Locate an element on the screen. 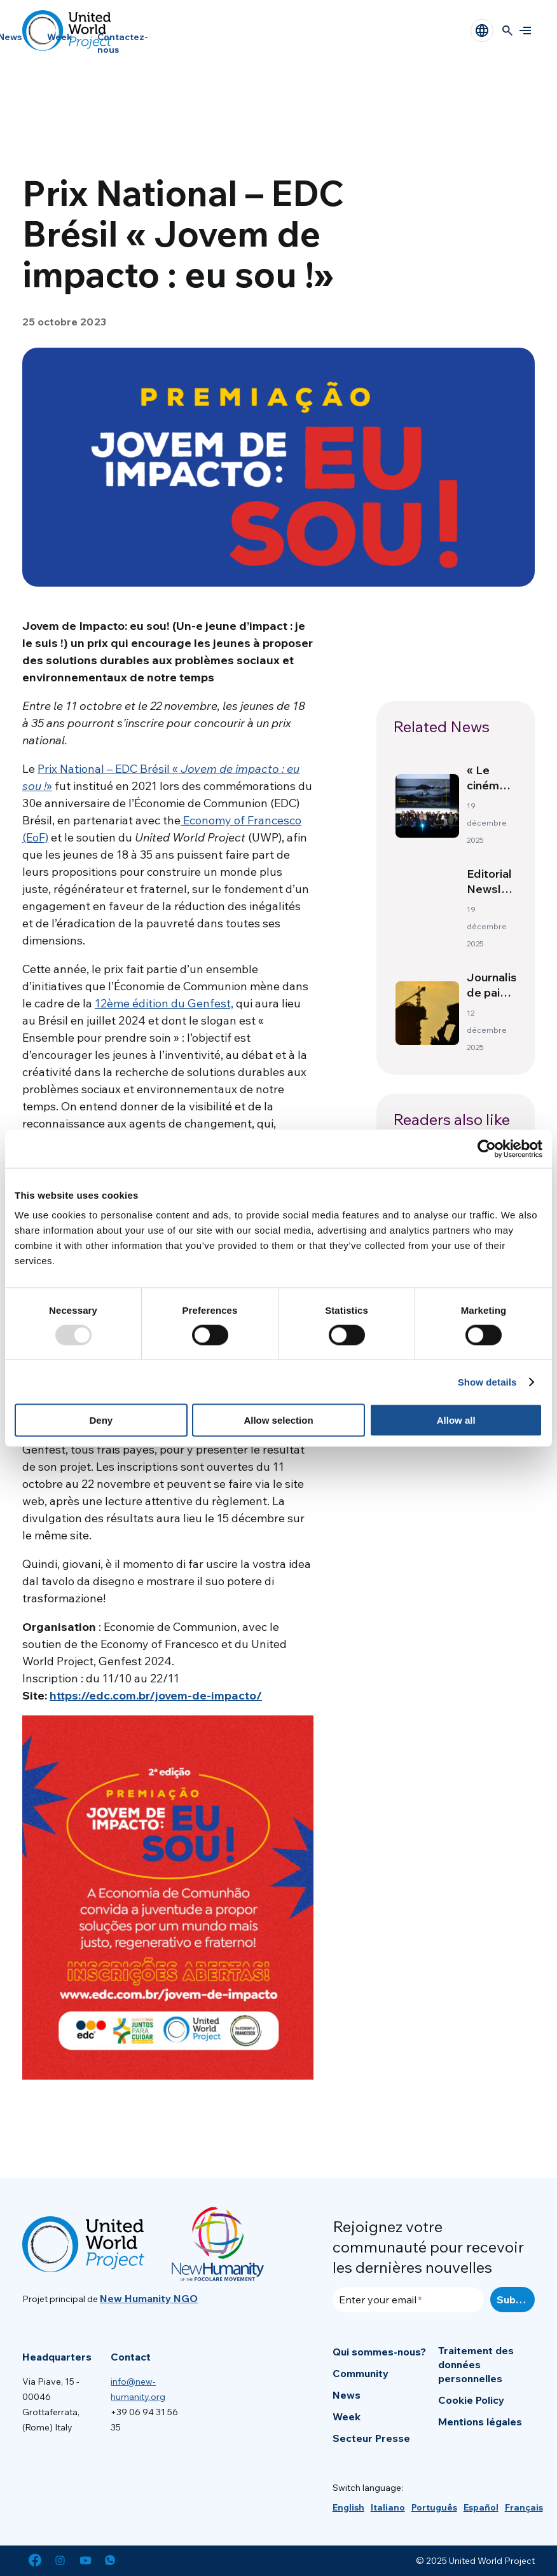 This screenshot has height=2576, width=557. Week is located at coordinates (59, 37).